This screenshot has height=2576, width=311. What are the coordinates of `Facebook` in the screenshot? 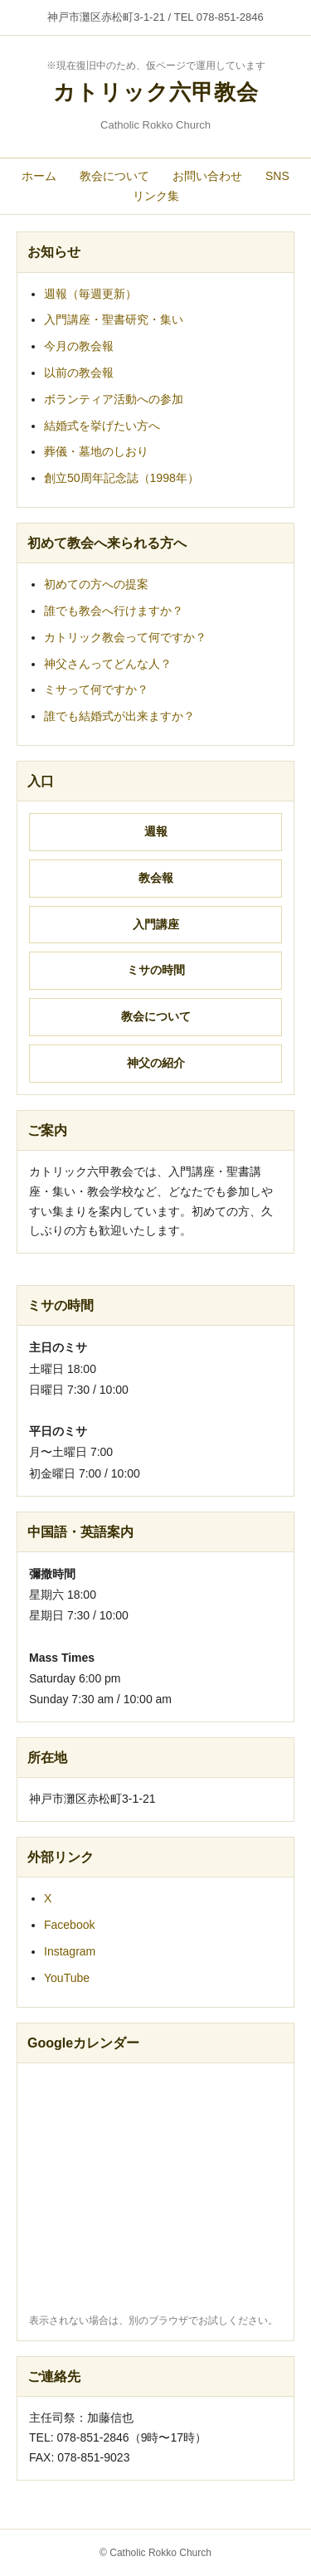 It's located at (69, 1924).